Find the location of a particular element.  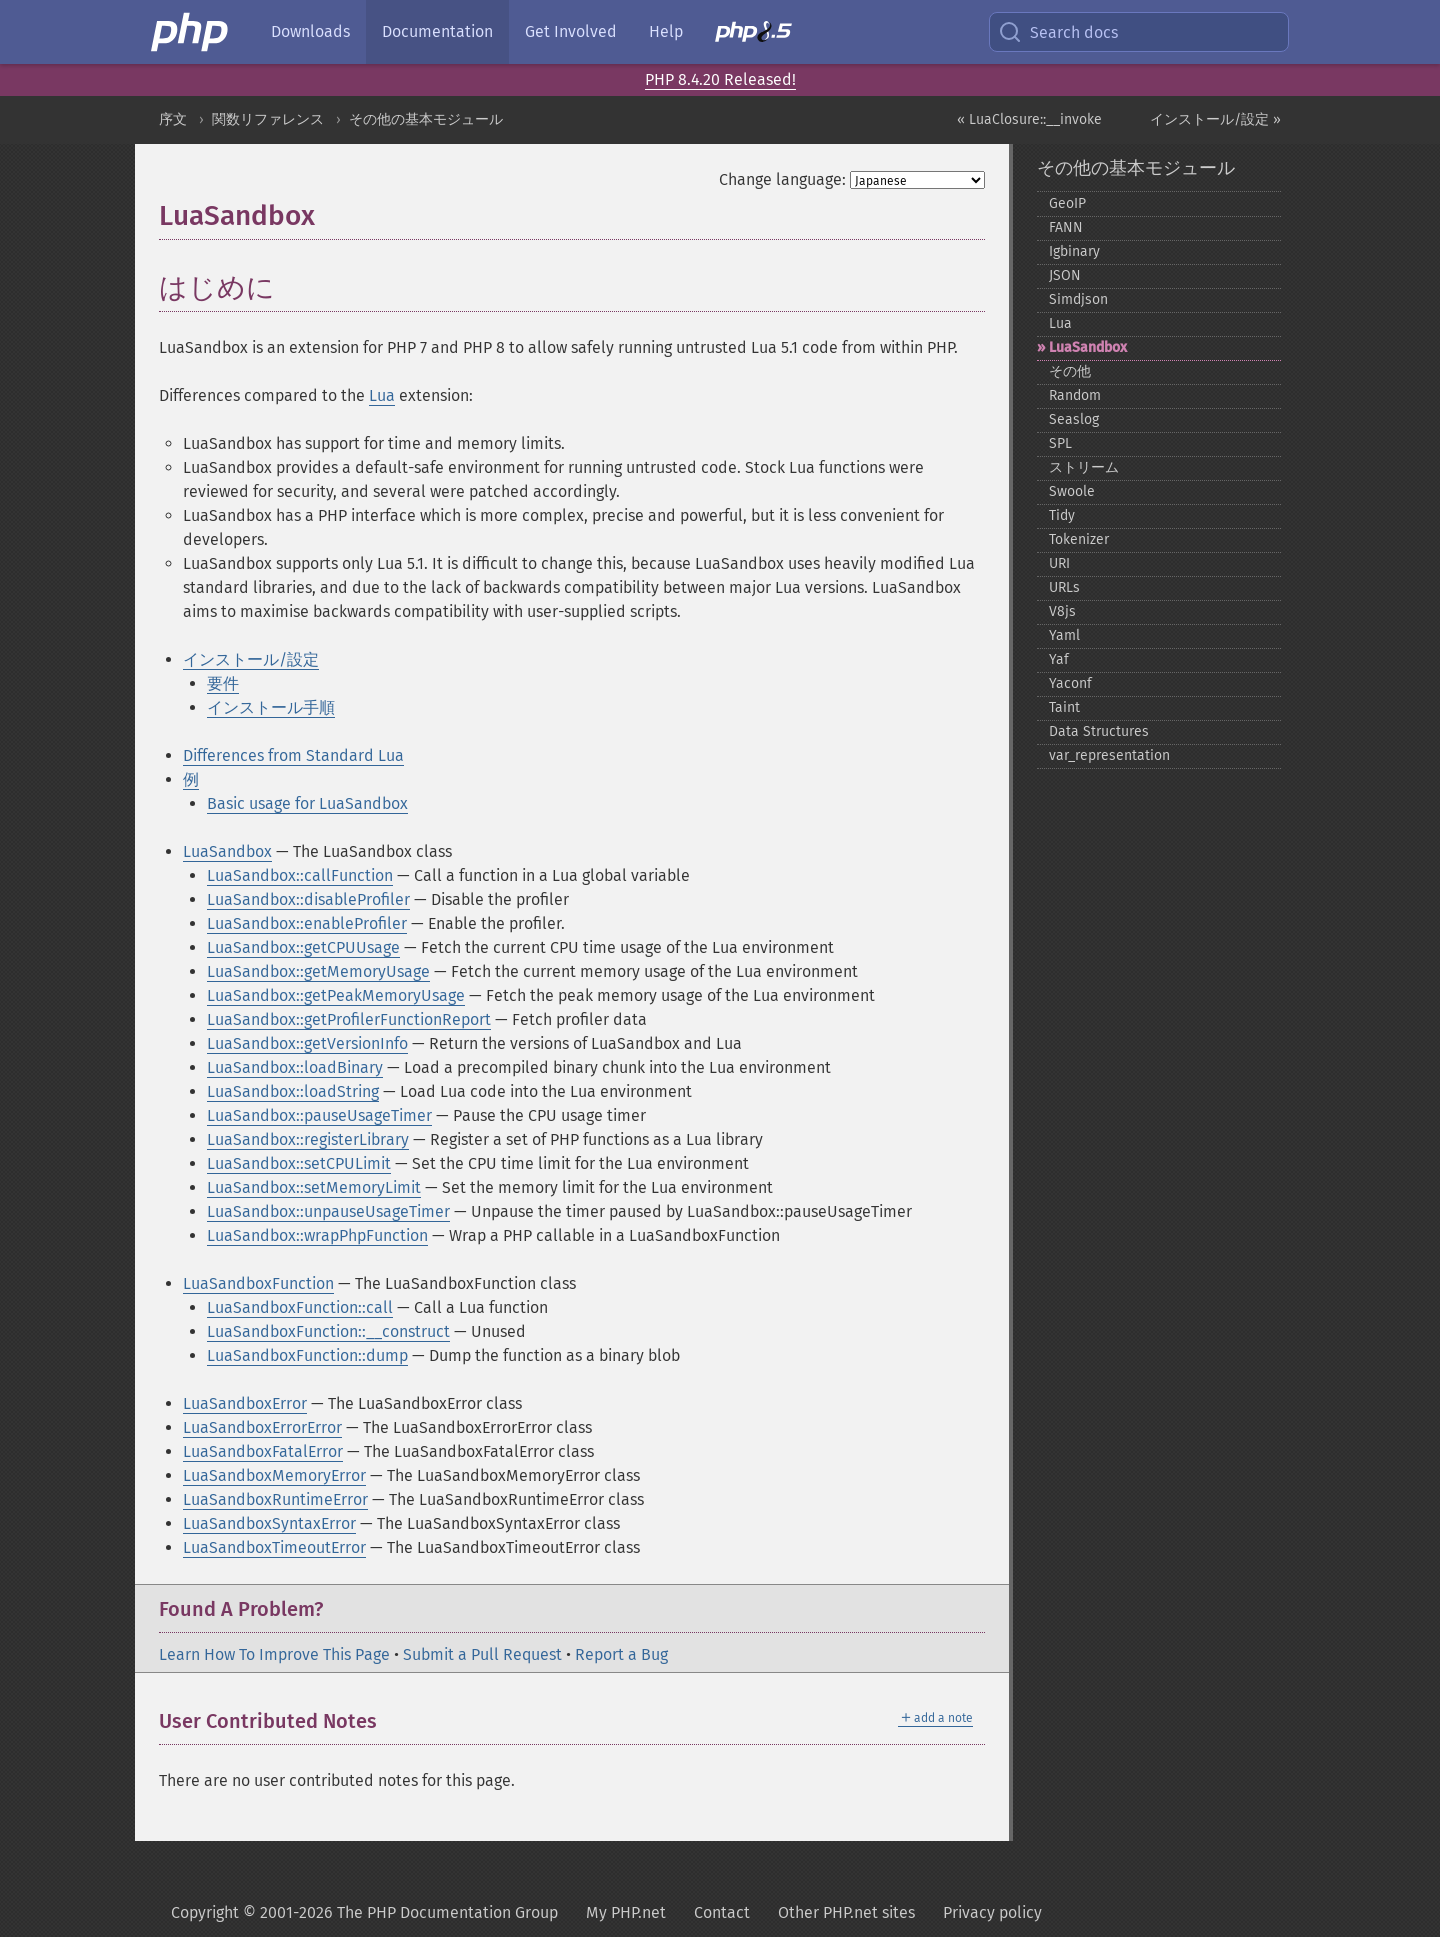

LuaSandboxFunction::call is located at coordinates (300, 1307).